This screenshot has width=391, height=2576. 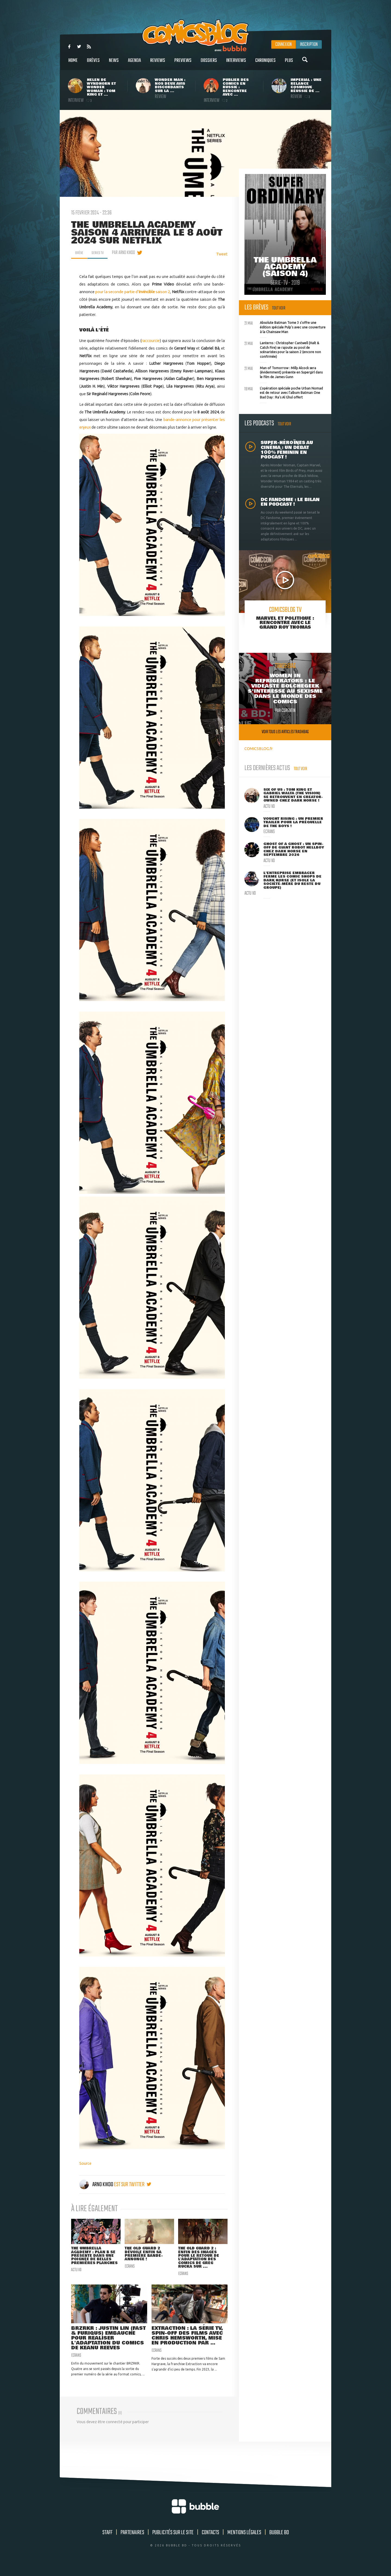 What do you see at coordinates (283, 44) in the screenshot?
I see `Connexion` at bounding box center [283, 44].